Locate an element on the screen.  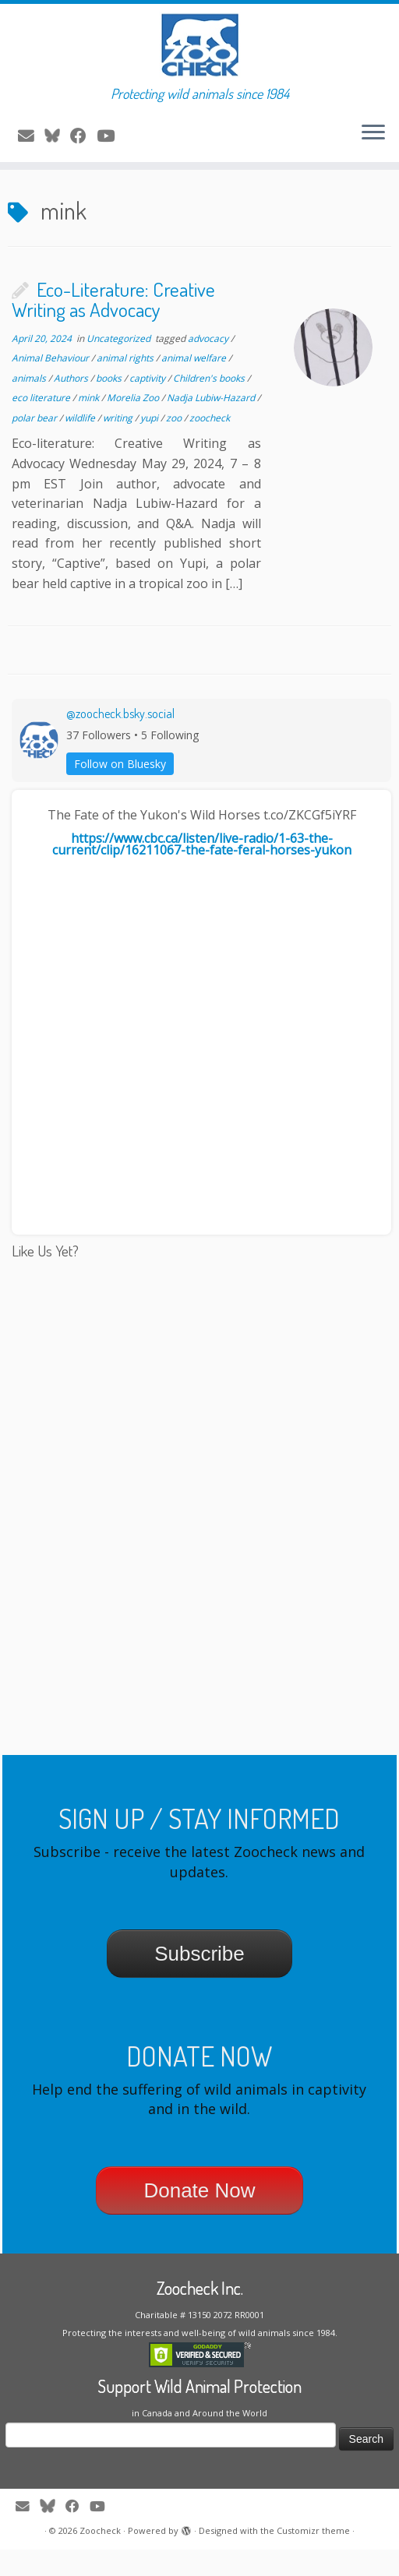
animals is located at coordinates (30, 404).